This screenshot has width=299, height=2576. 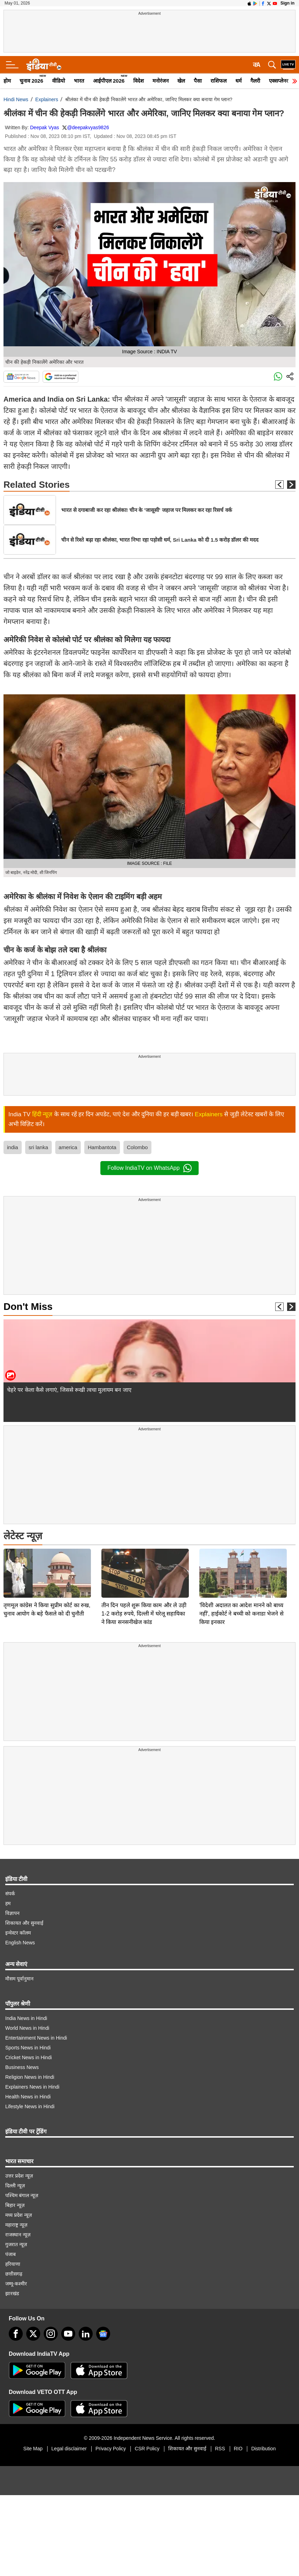 I want to click on मनोरंजन, so click(x=160, y=81).